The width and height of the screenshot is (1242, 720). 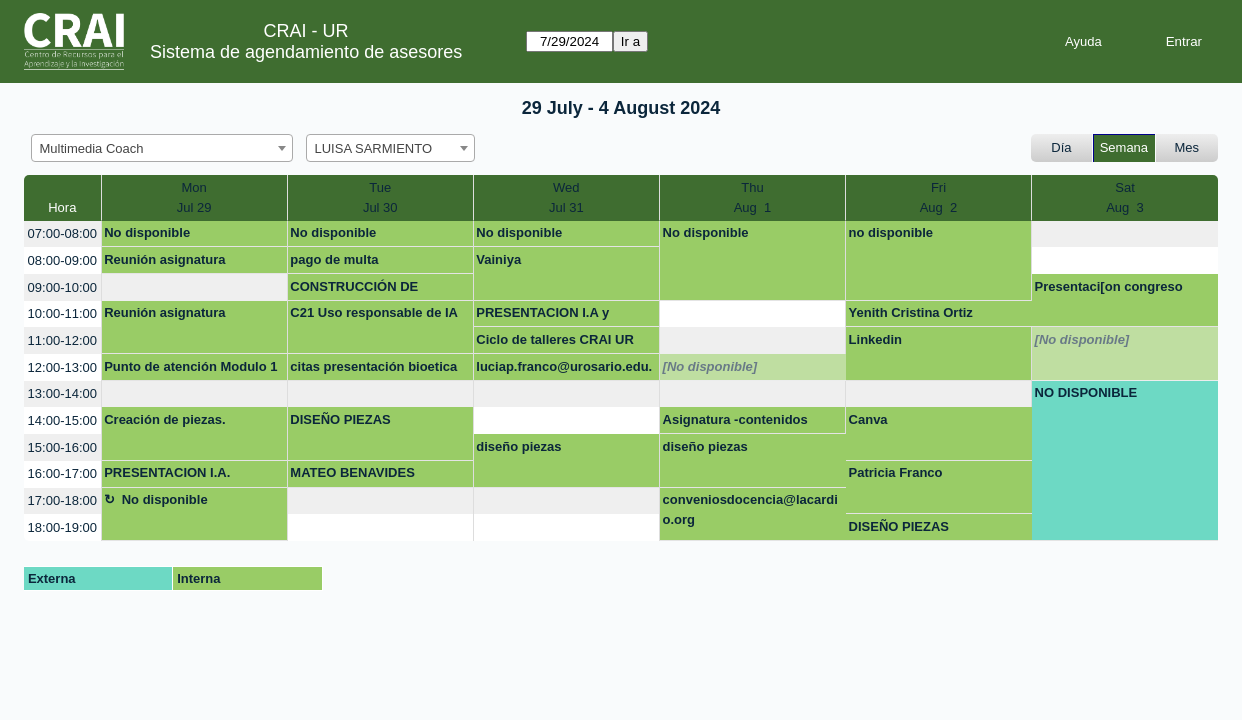 What do you see at coordinates (194, 197) in the screenshot?
I see `MonJul 29` at bounding box center [194, 197].